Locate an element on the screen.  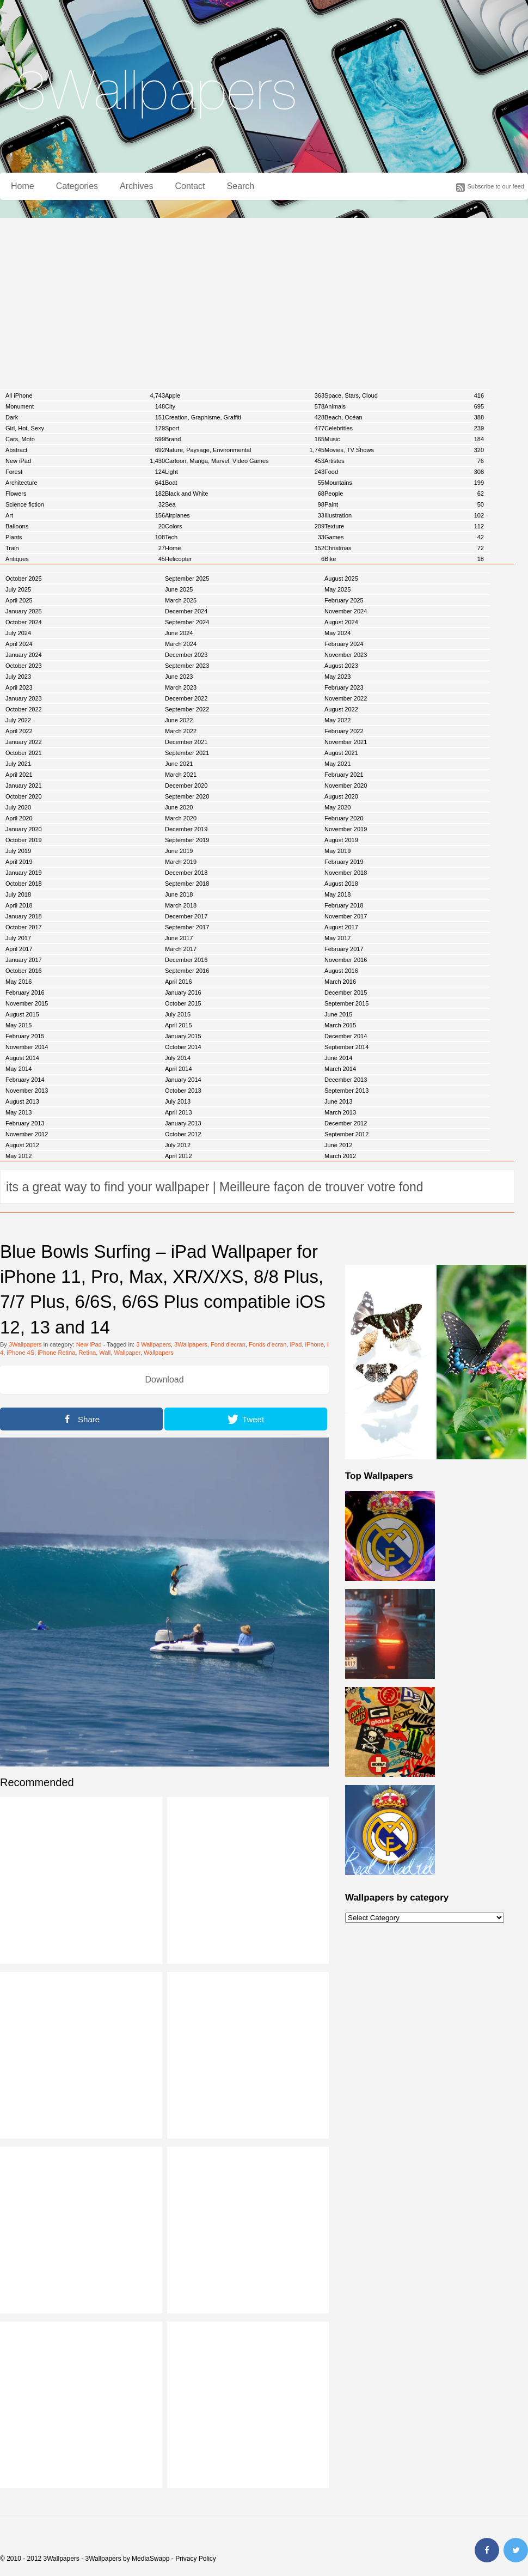
July 2019 is located at coordinates (18, 851).